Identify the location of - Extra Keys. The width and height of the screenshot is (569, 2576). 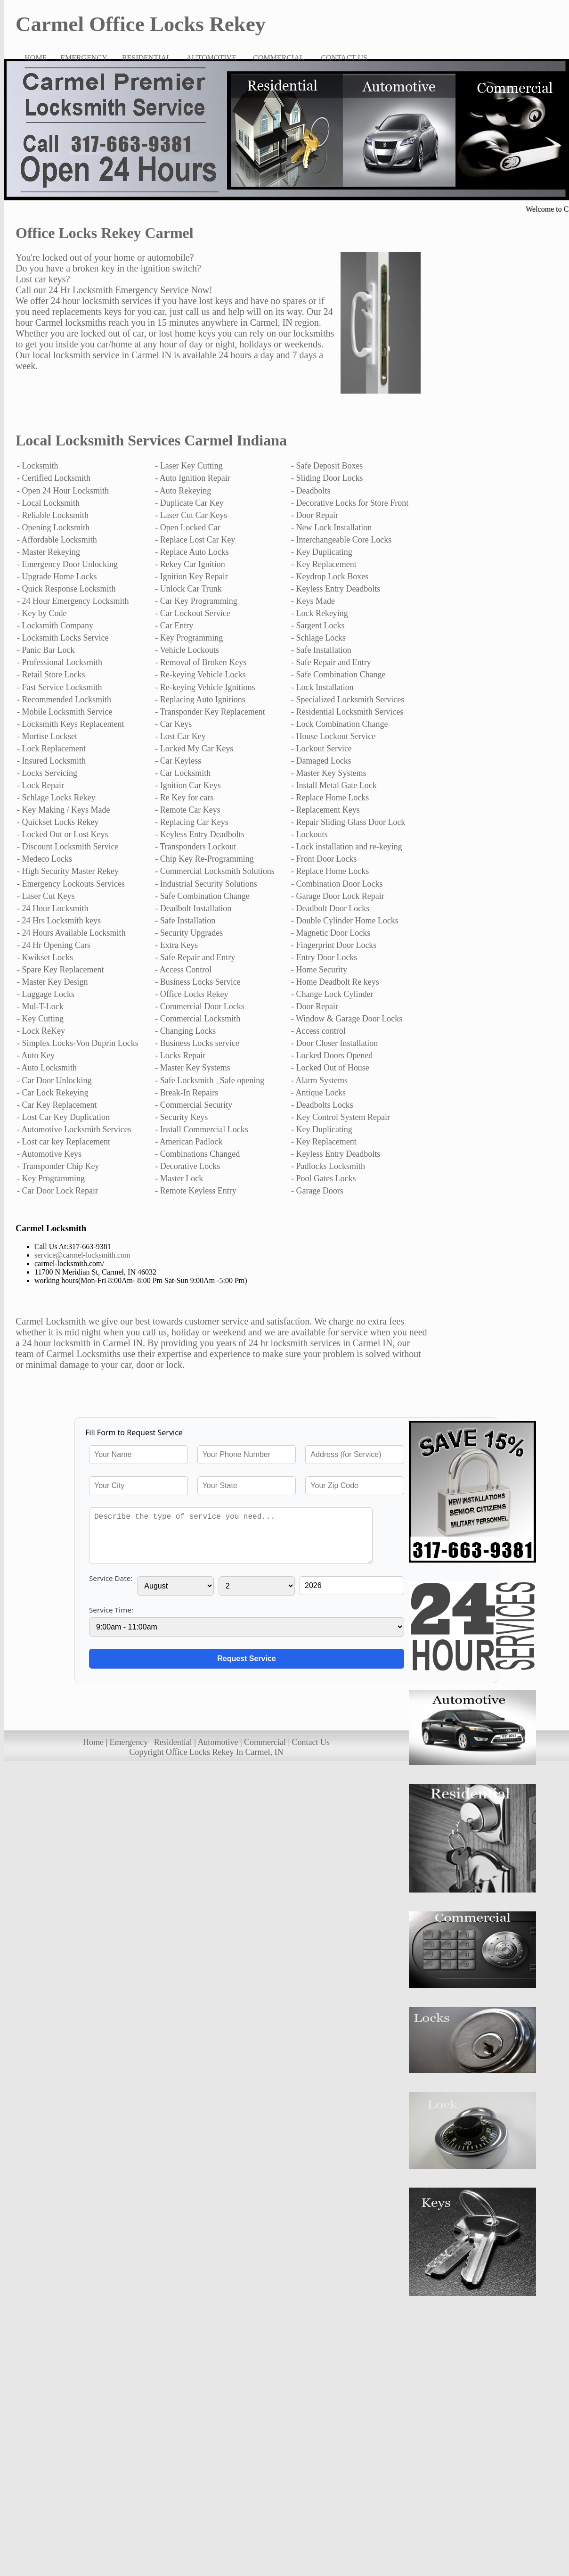
(176, 945).